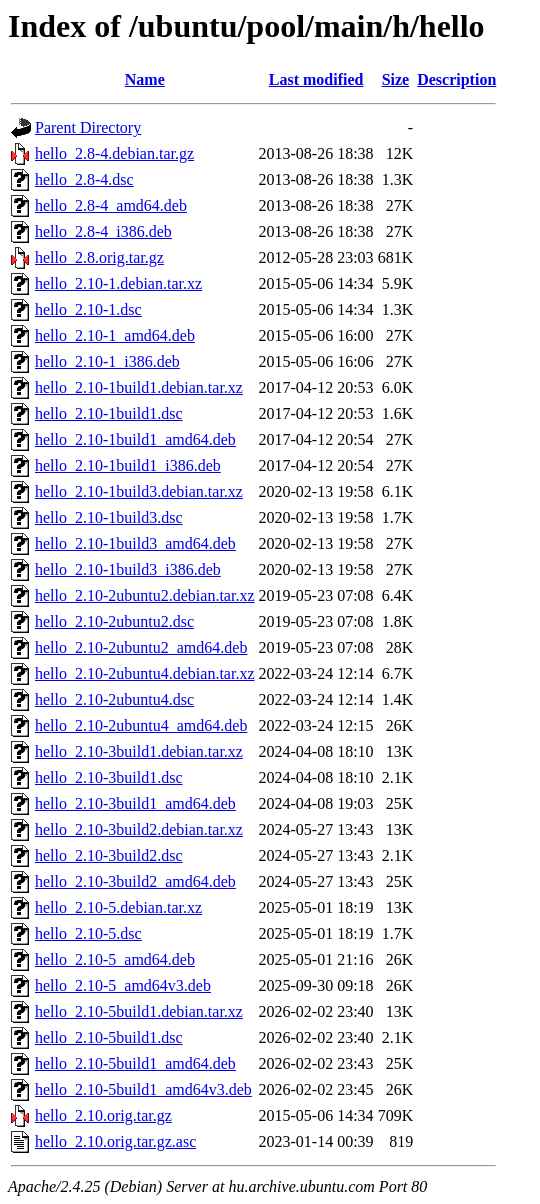 The width and height of the screenshot is (540, 1204). Describe the element at coordinates (111, 205) in the screenshot. I see `hello_2.8-4_amd64.deb` at that location.